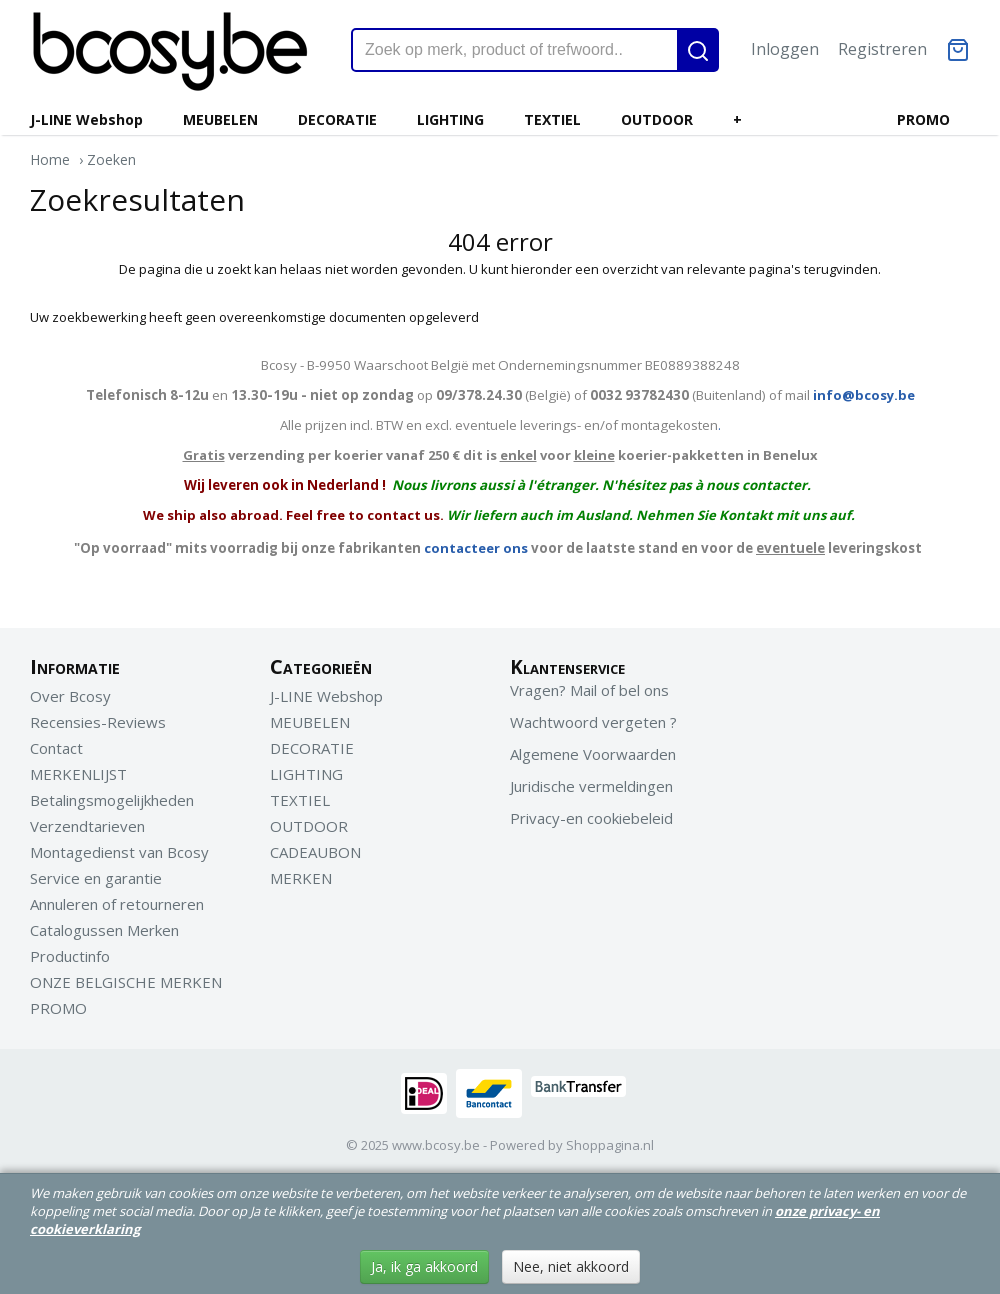 The width and height of the screenshot is (1000, 1294). Describe the element at coordinates (591, 818) in the screenshot. I see `Privacy-en cookiebeleid` at that location.